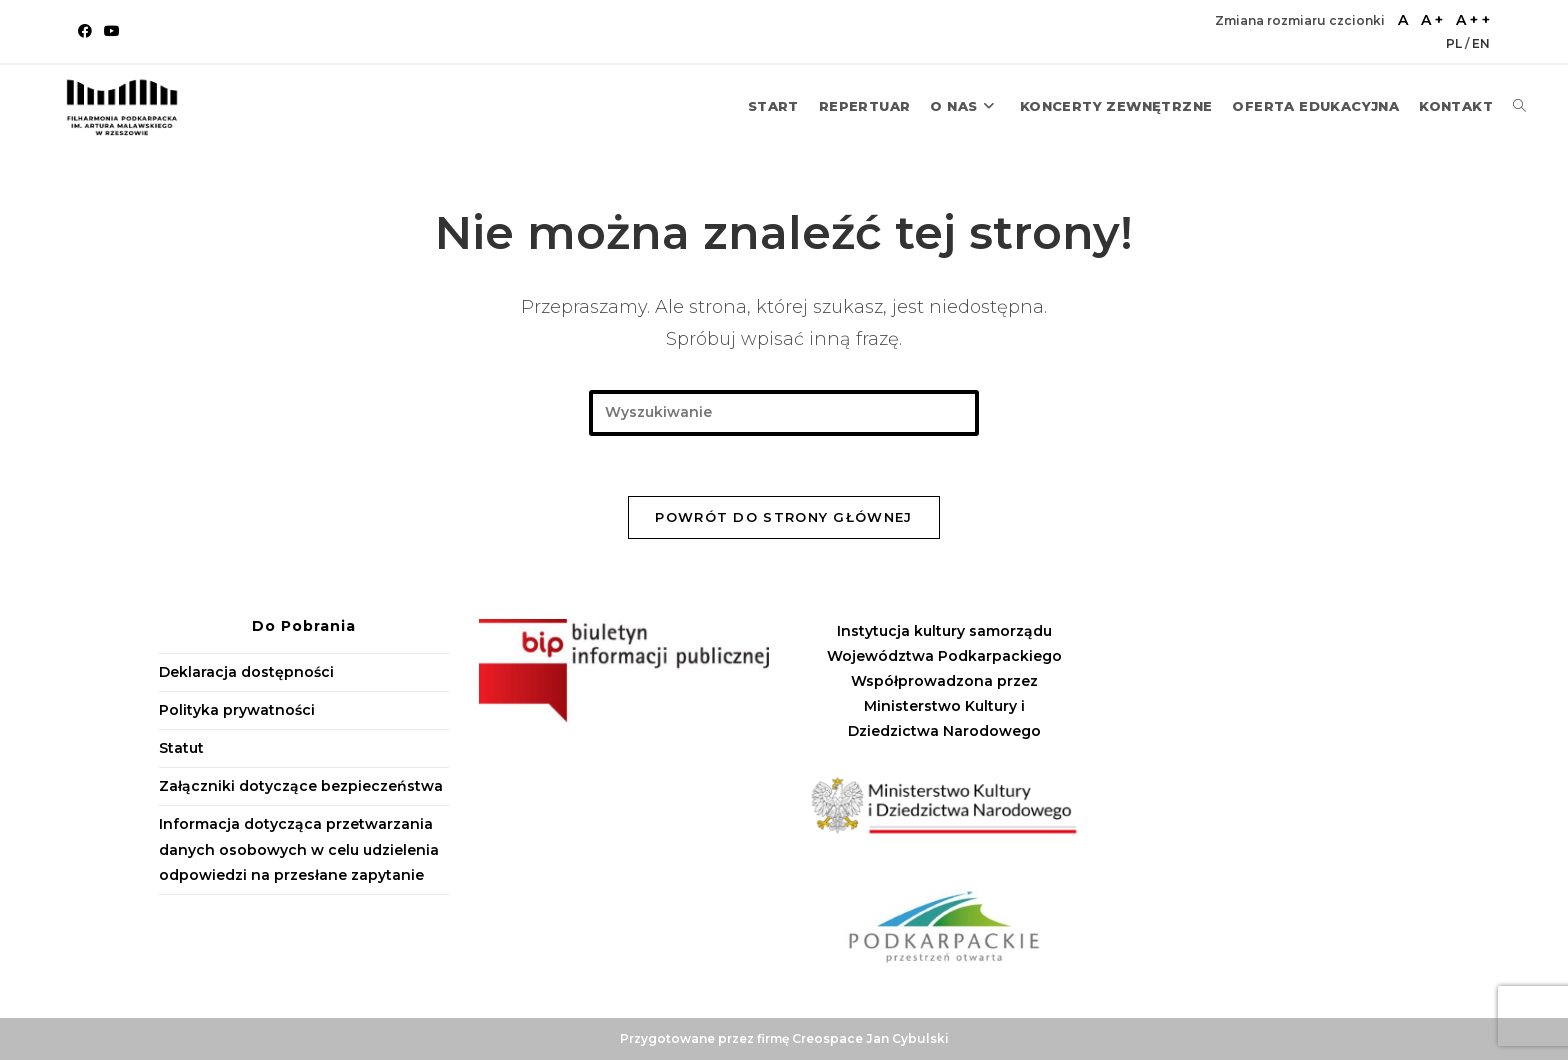 The image size is (1568, 1060). What do you see at coordinates (237, 710) in the screenshot?
I see `Polityka prywatności` at bounding box center [237, 710].